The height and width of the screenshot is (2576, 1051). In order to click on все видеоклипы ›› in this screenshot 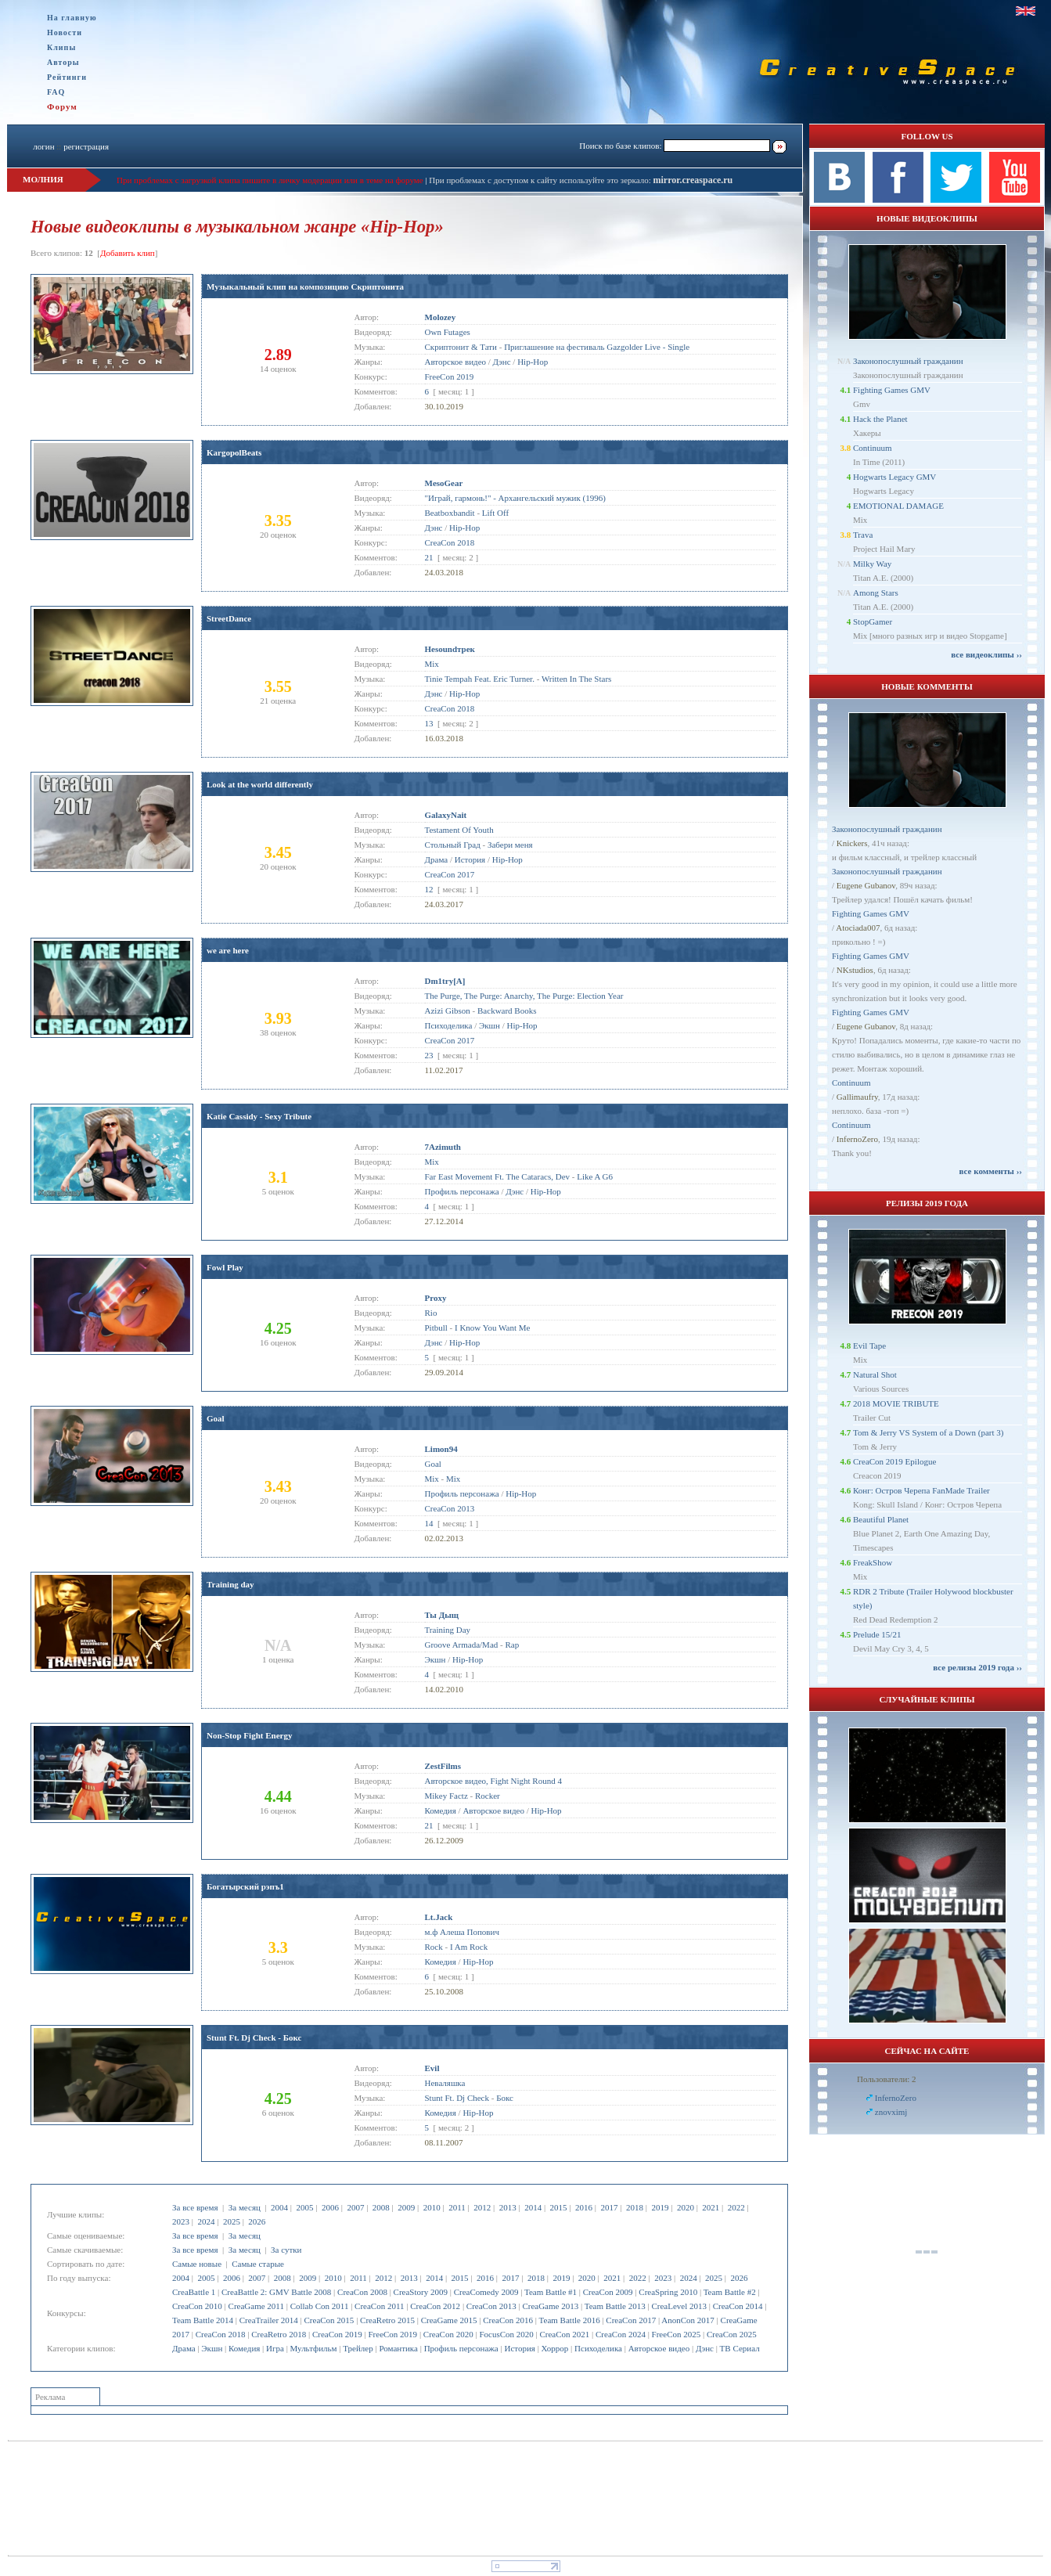, I will do `click(986, 654)`.